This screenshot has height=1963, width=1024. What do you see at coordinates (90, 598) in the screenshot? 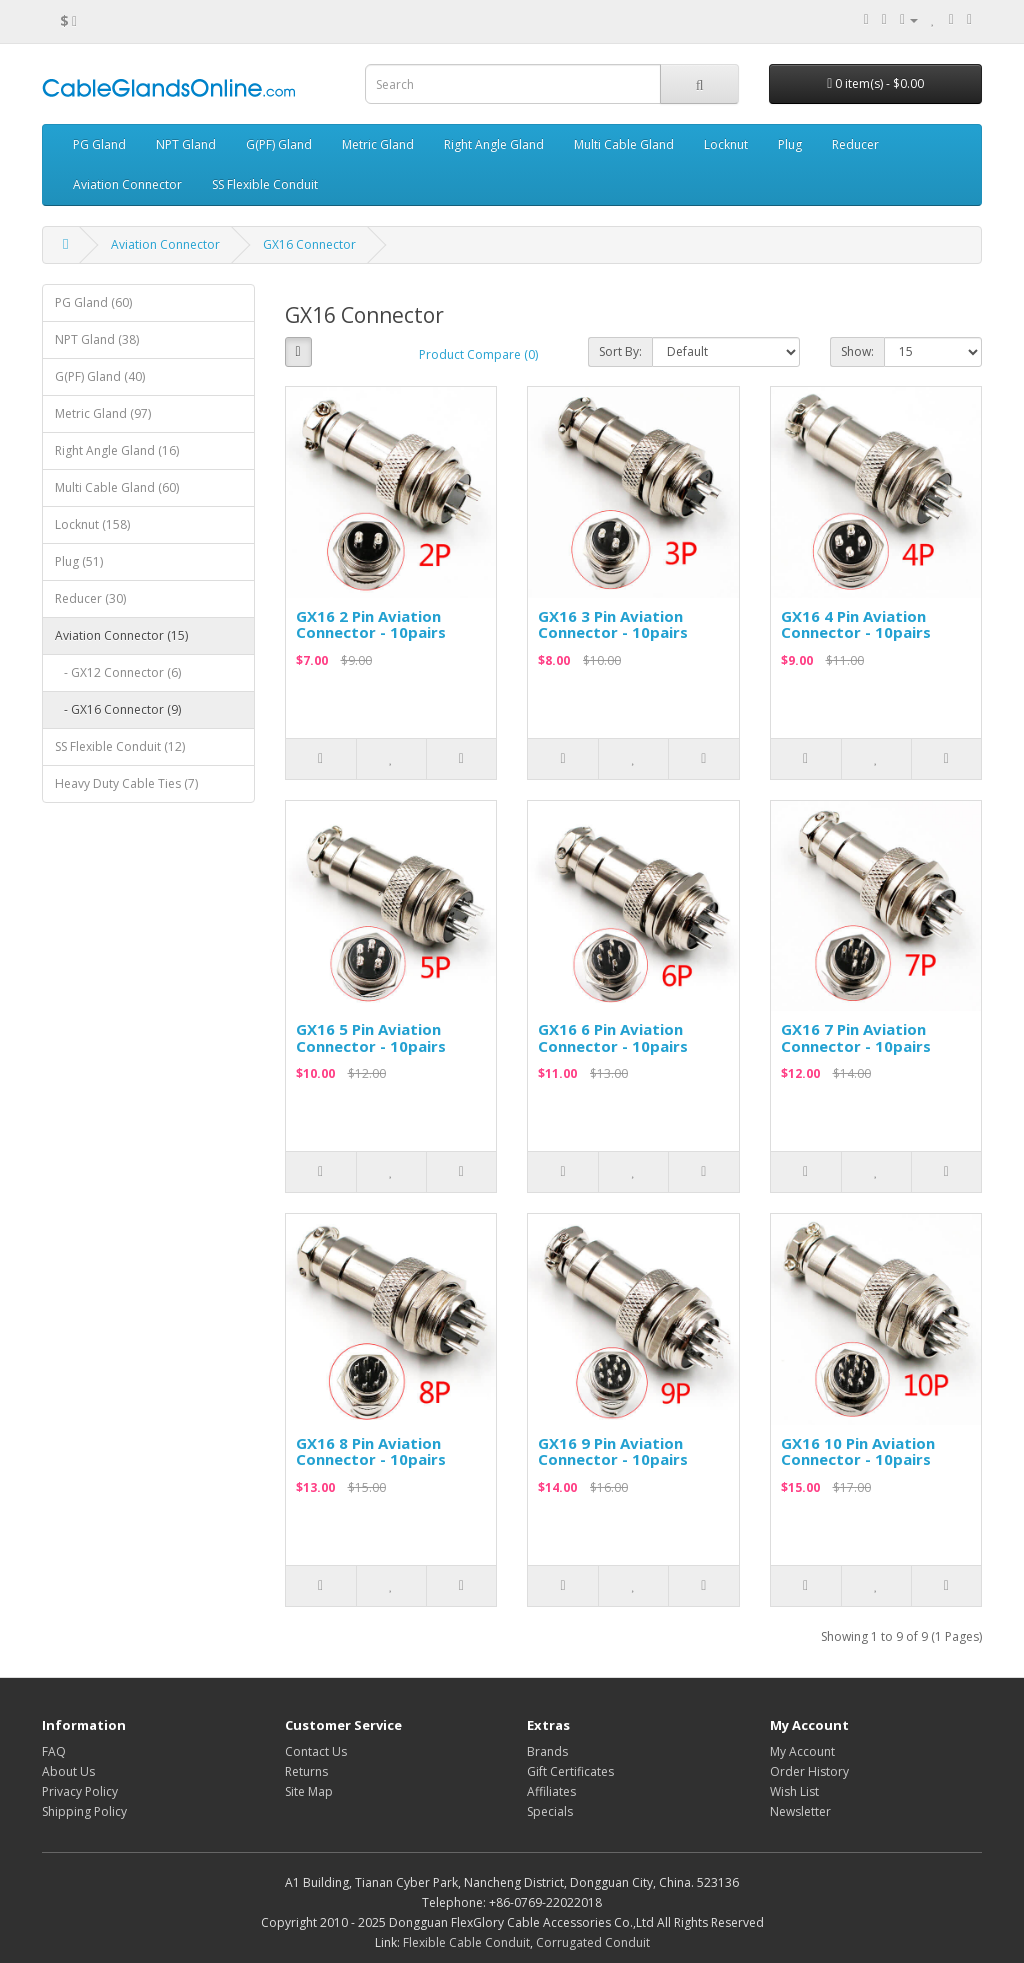
I see `Reducer (30)` at bounding box center [90, 598].